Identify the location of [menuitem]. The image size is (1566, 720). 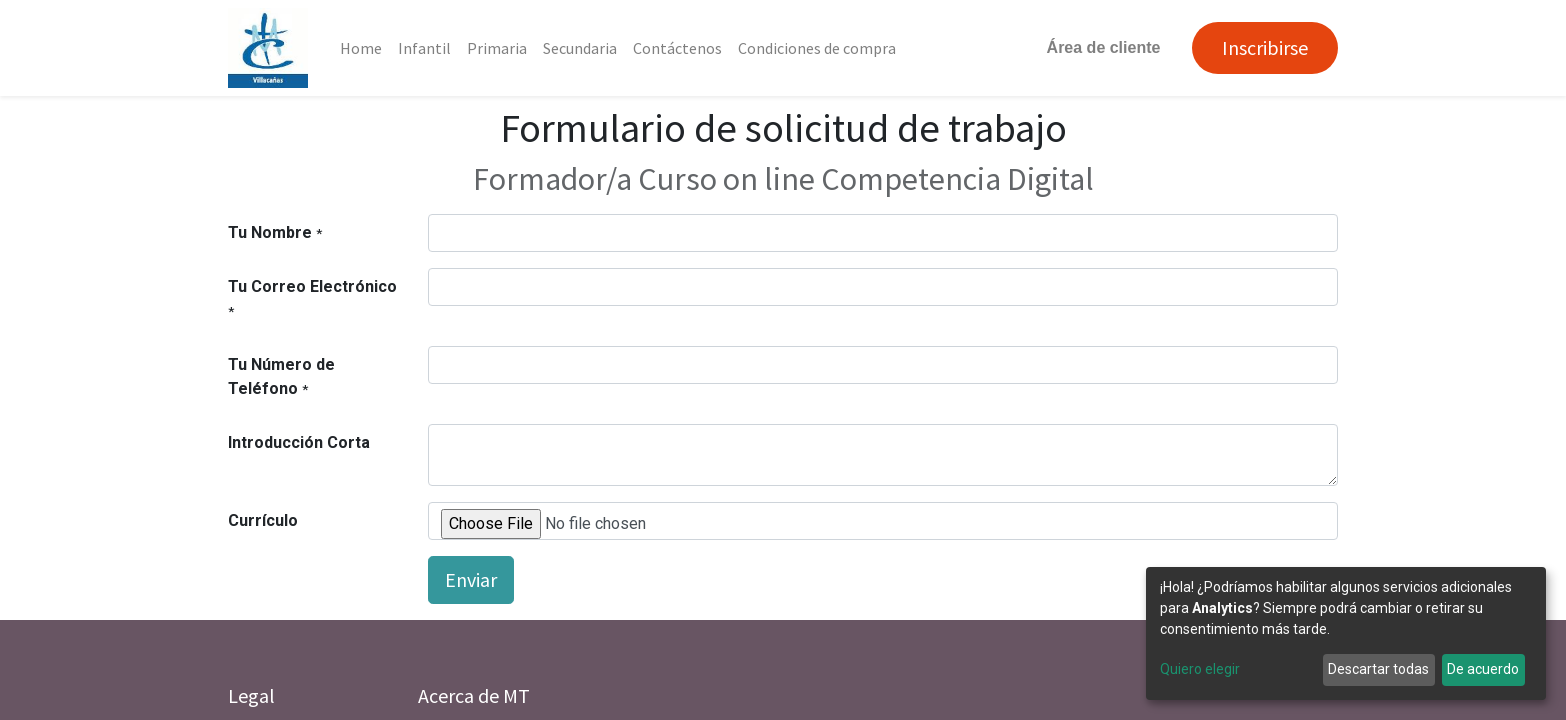
(361, 48).